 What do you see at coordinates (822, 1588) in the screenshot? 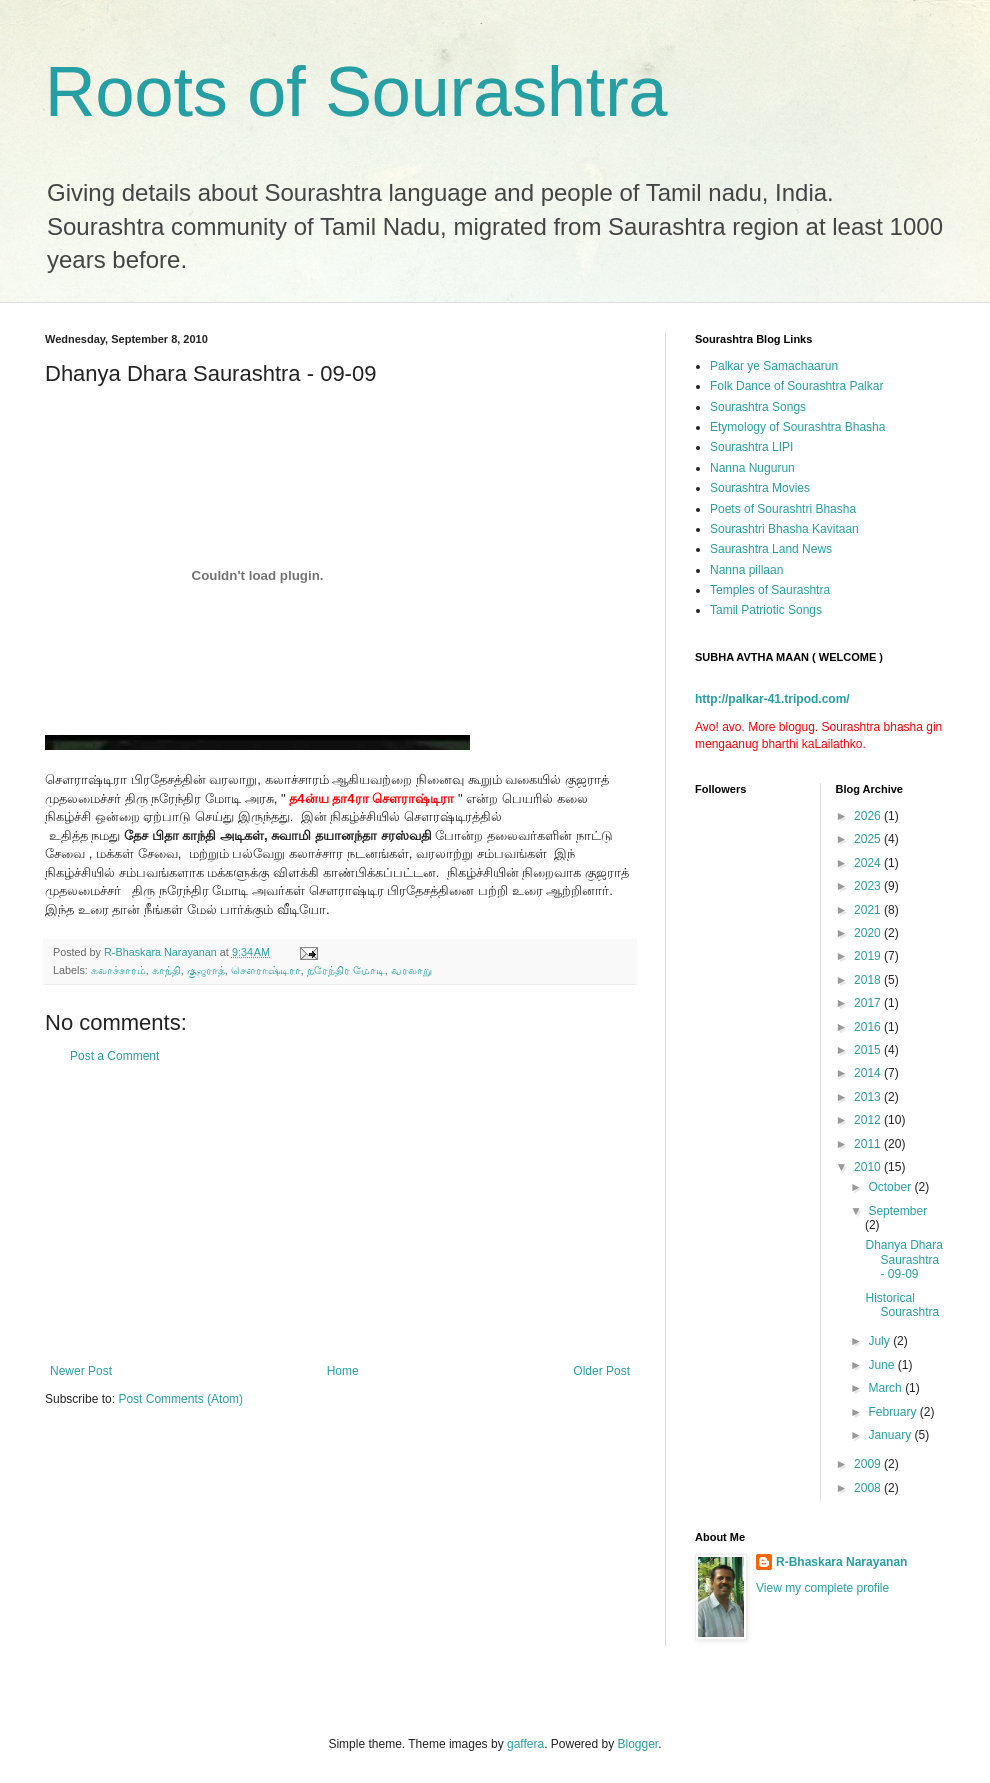
I see `View my complete profile` at bounding box center [822, 1588].